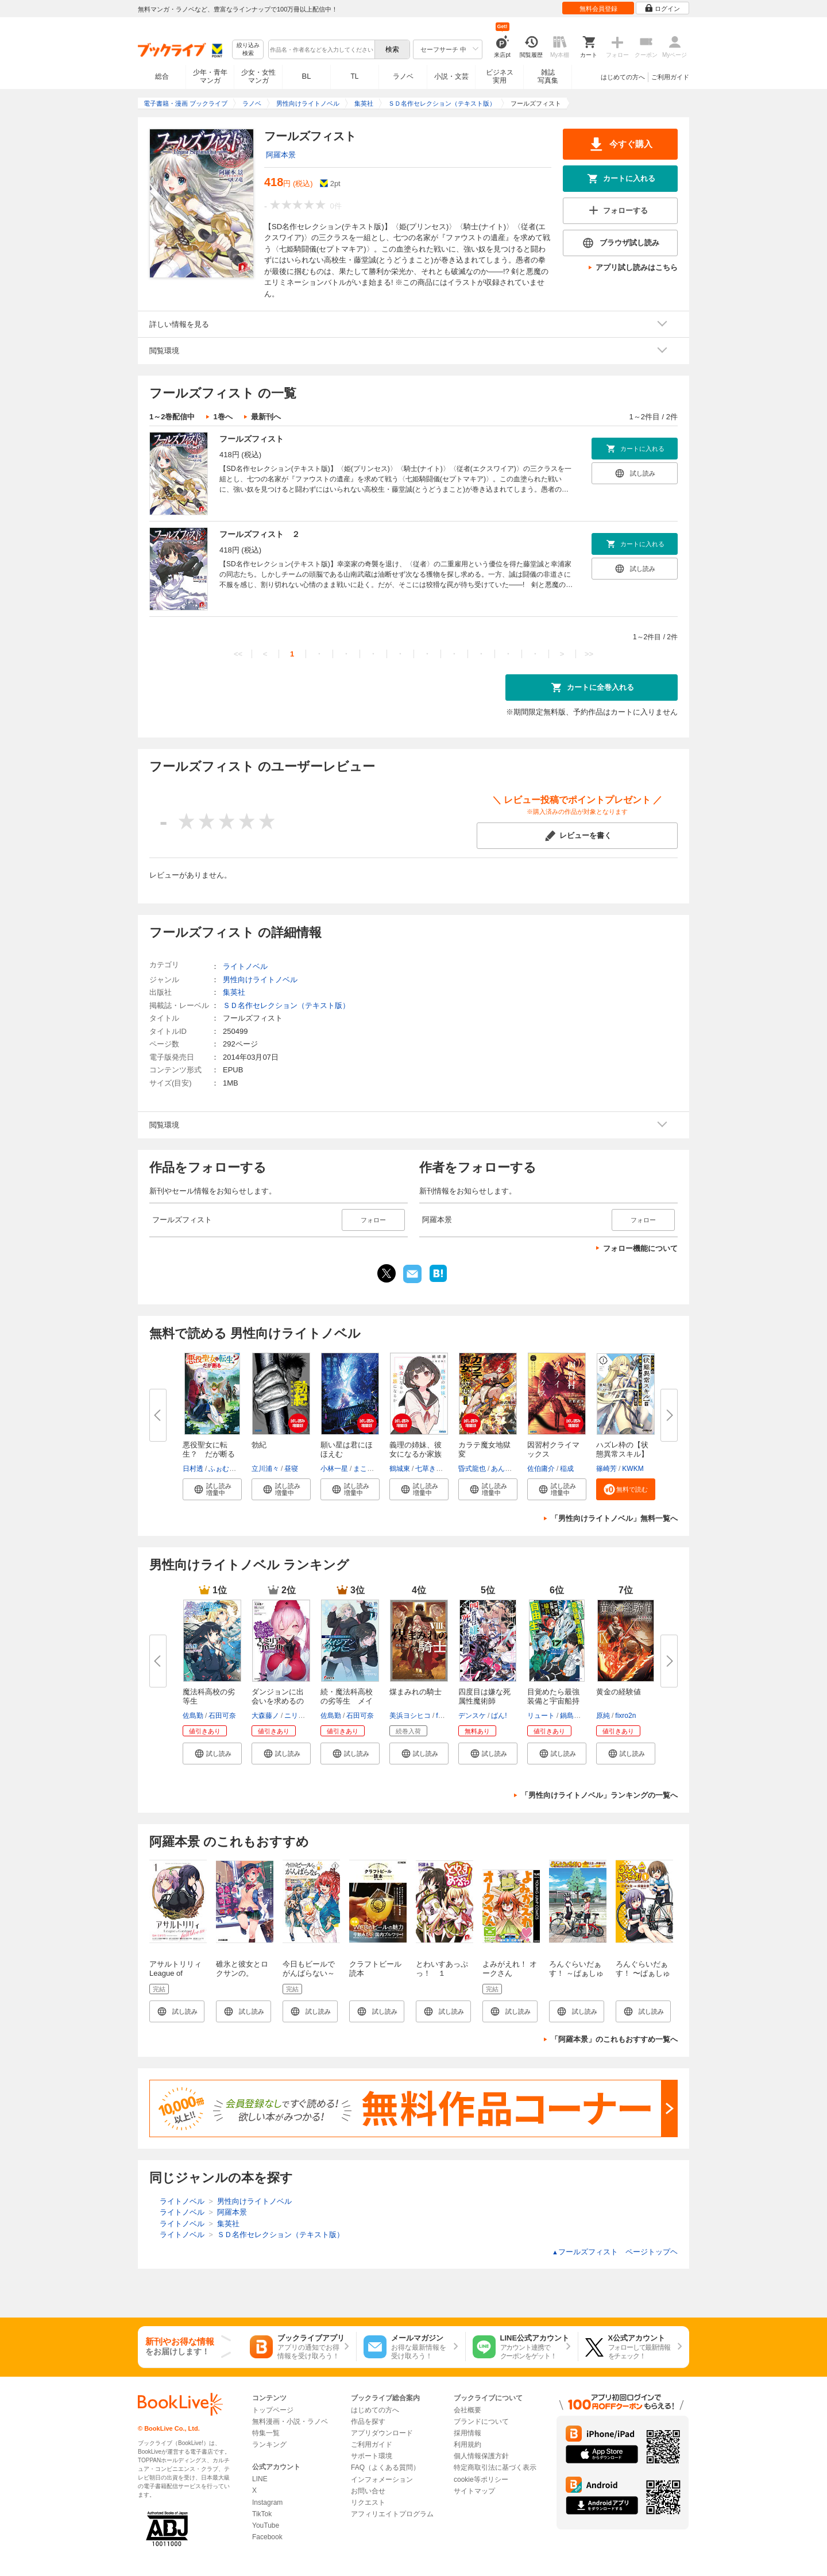 This screenshot has width=827, height=2576. Describe the element at coordinates (286, 1005) in the screenshot. I see `ＳＤ名作セレクション（テキスト版）` at that location.